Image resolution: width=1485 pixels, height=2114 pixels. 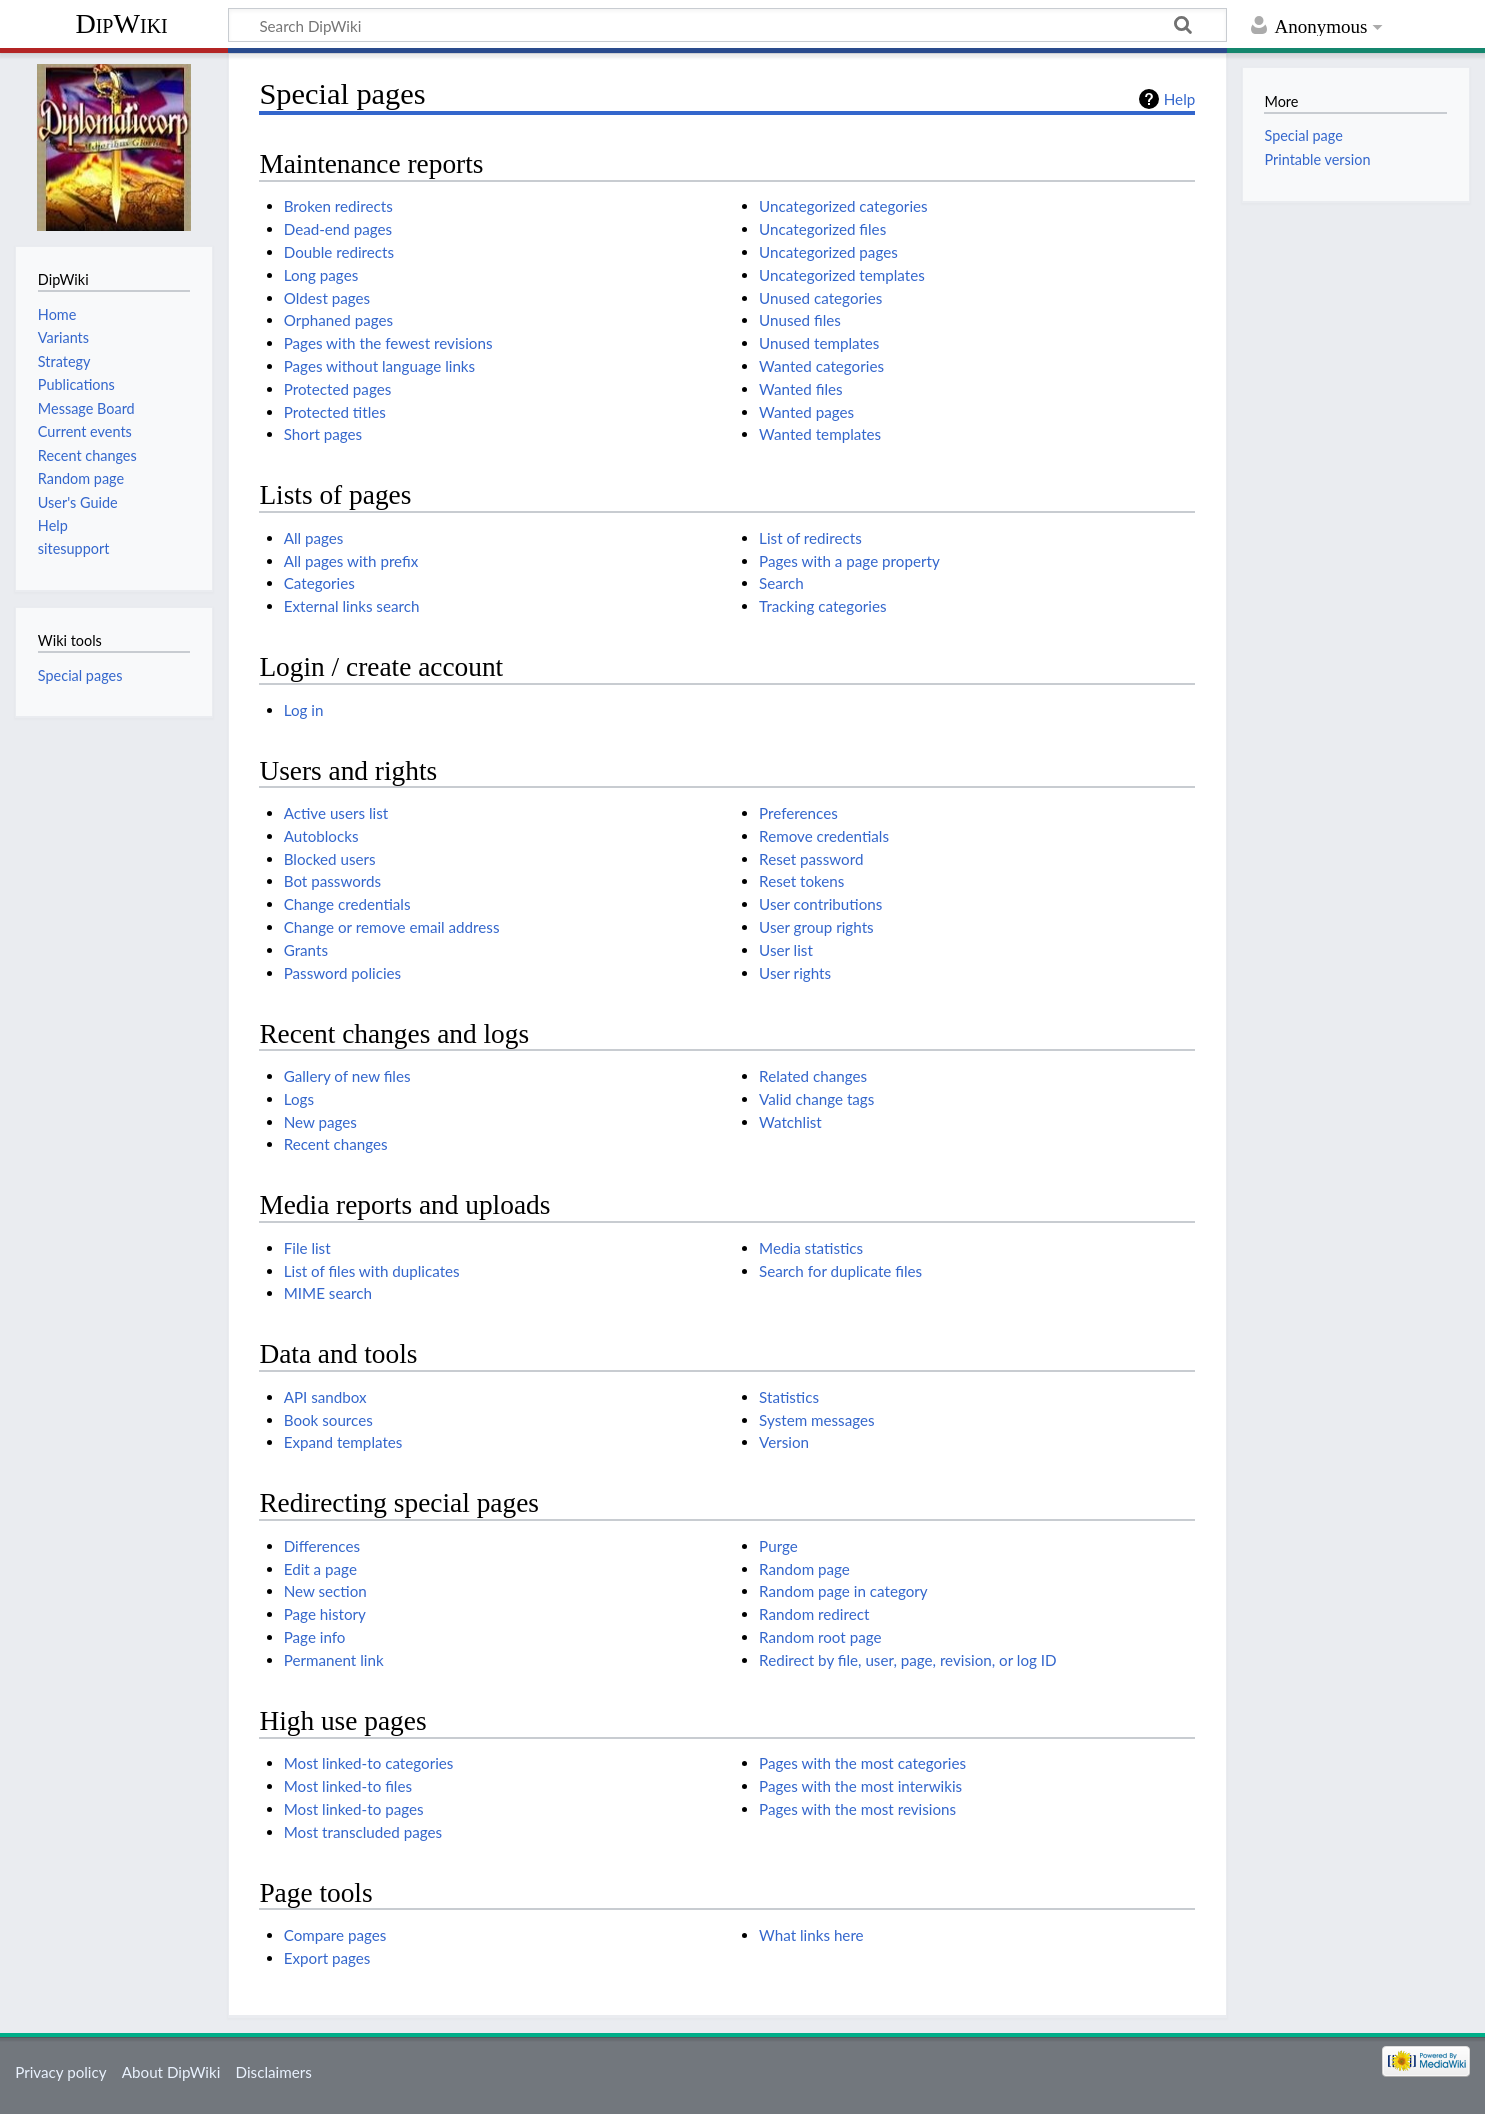 What do you see at coordinates (325, 1591) in the screenshot?
I see `New section` at bounding box center [325, 1591].